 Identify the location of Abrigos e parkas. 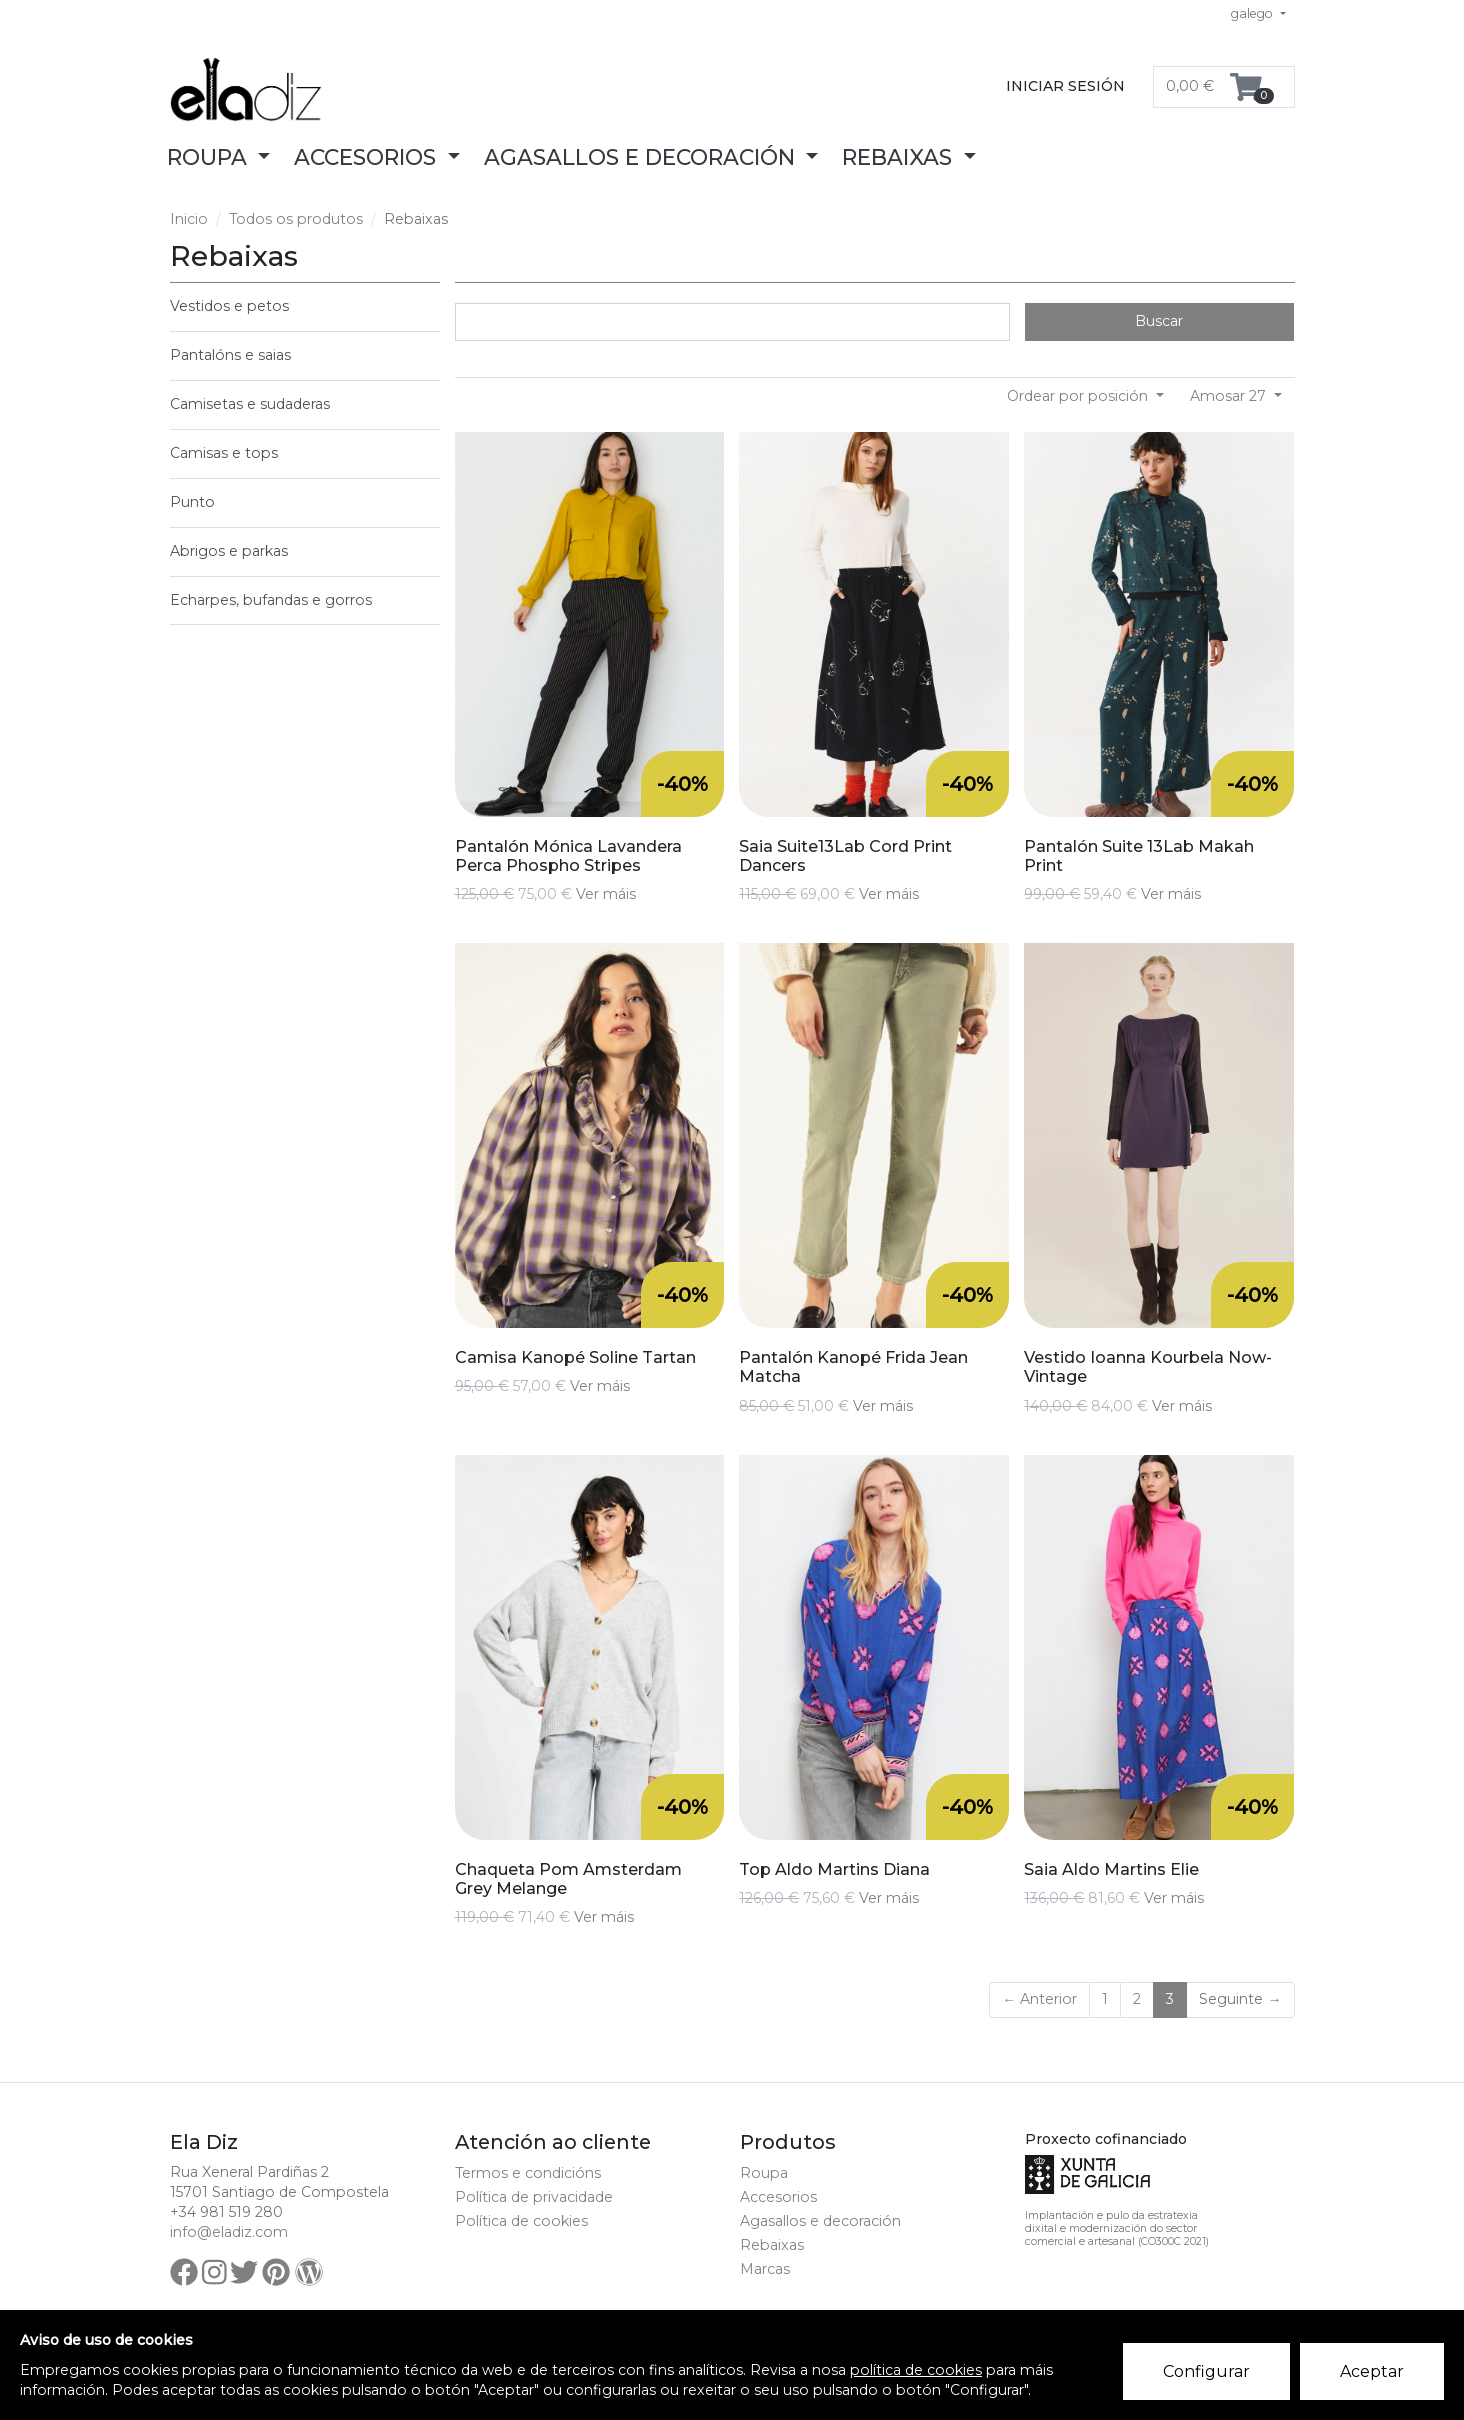
(229, 551).